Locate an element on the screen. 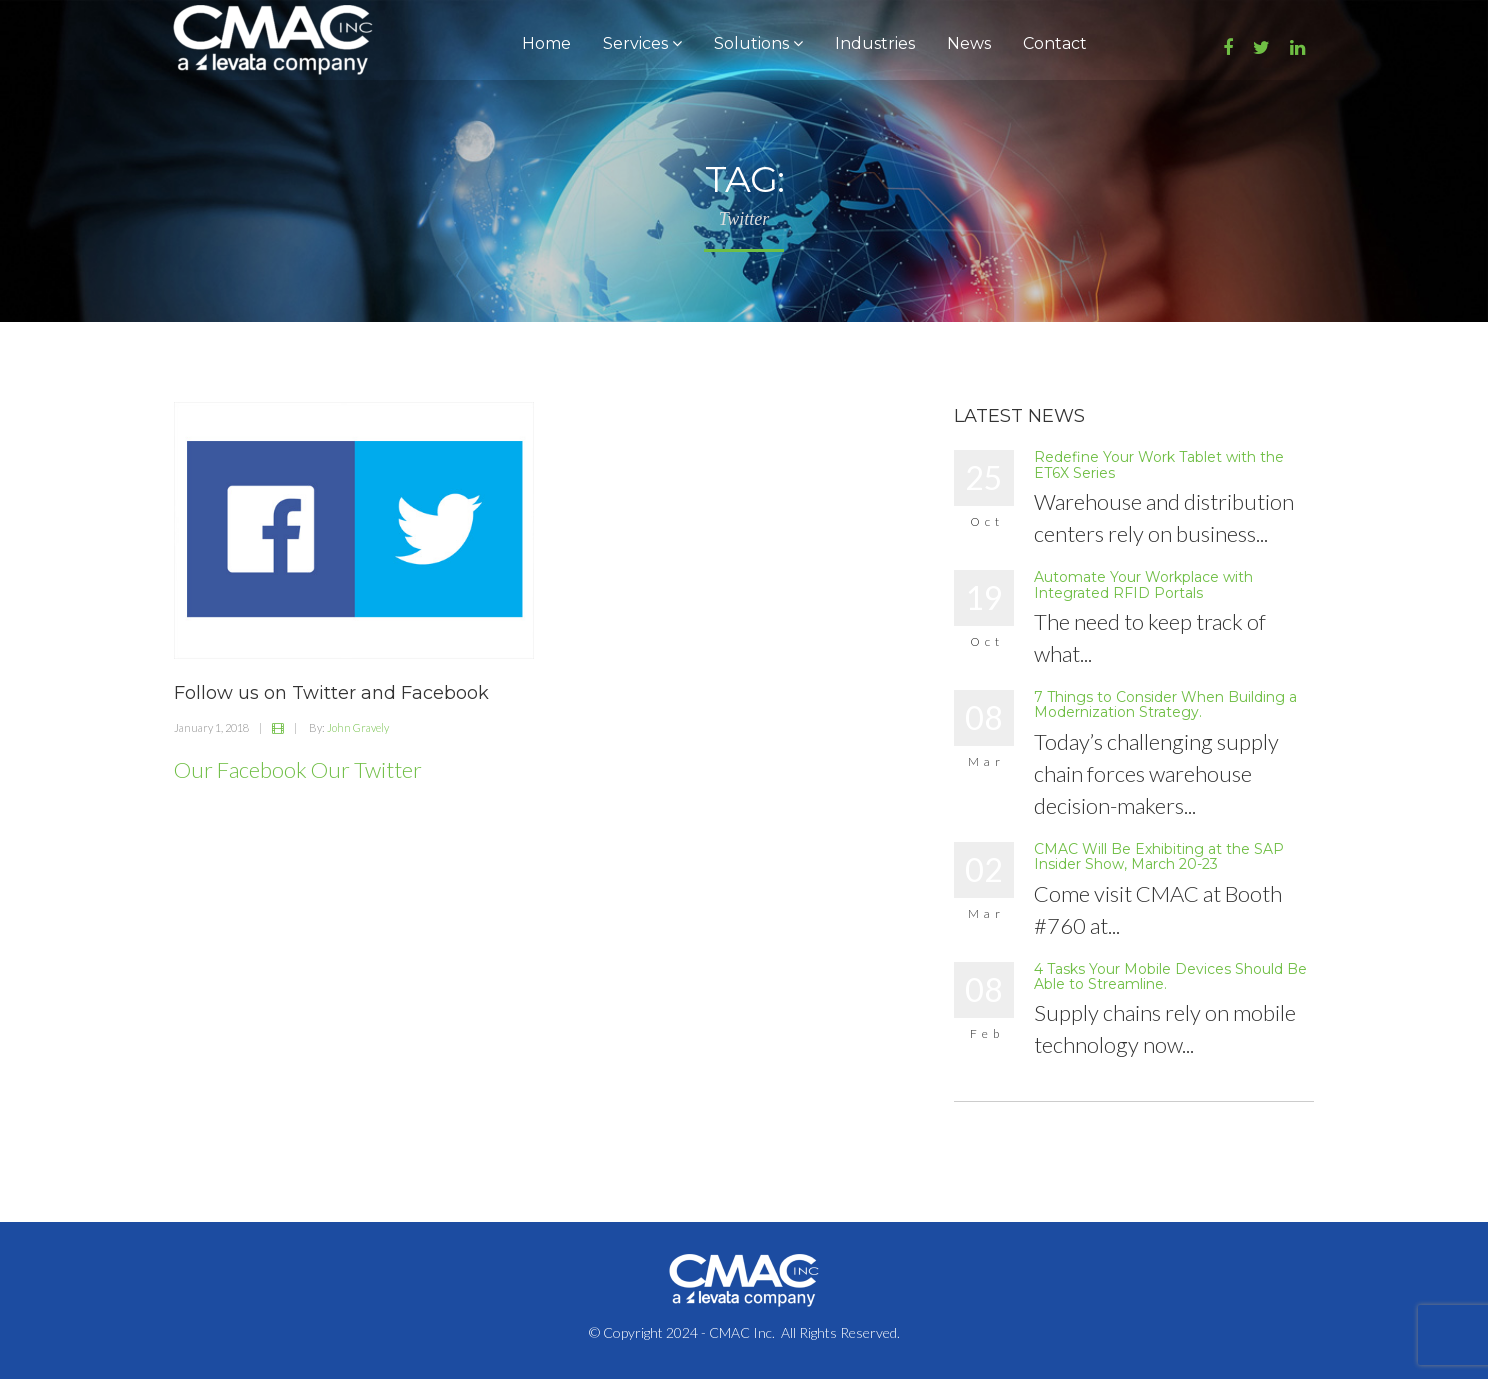  7 Things to Consider When Building a Modernization Strategy. is located at coordinates (1165, 704).